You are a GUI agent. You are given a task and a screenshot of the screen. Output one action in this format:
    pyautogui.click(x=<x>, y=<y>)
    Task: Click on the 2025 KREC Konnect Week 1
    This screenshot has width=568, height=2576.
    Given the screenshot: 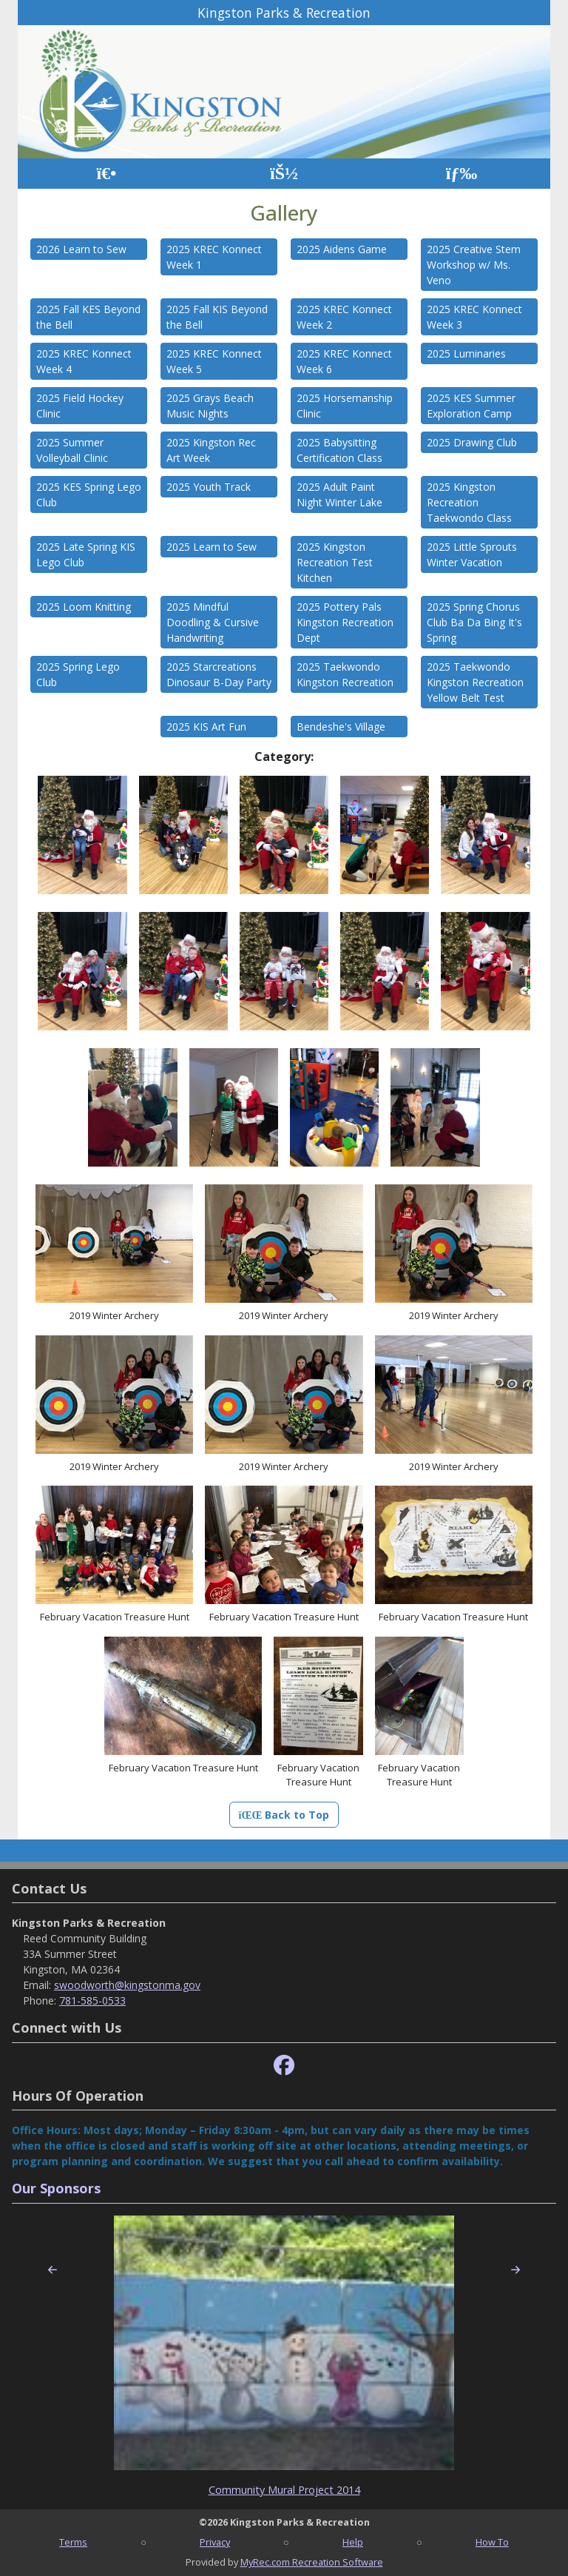 What is the action you would take?
    pyautogui.click(x=214, y=257)
    